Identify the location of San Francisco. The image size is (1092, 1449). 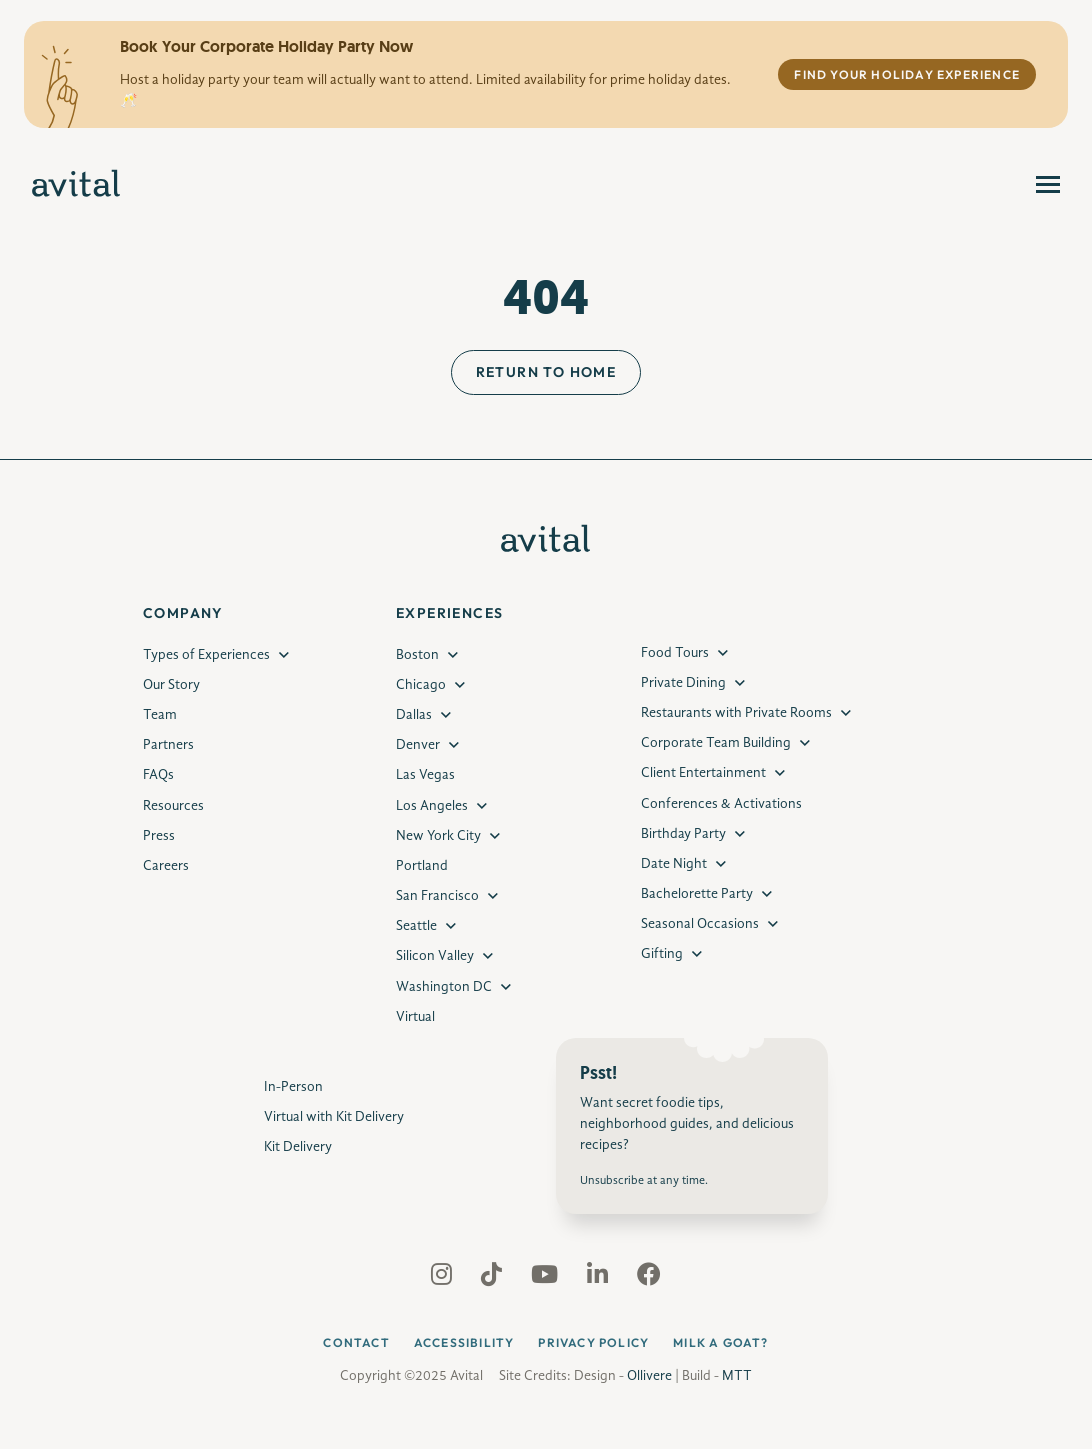
(437, 896).